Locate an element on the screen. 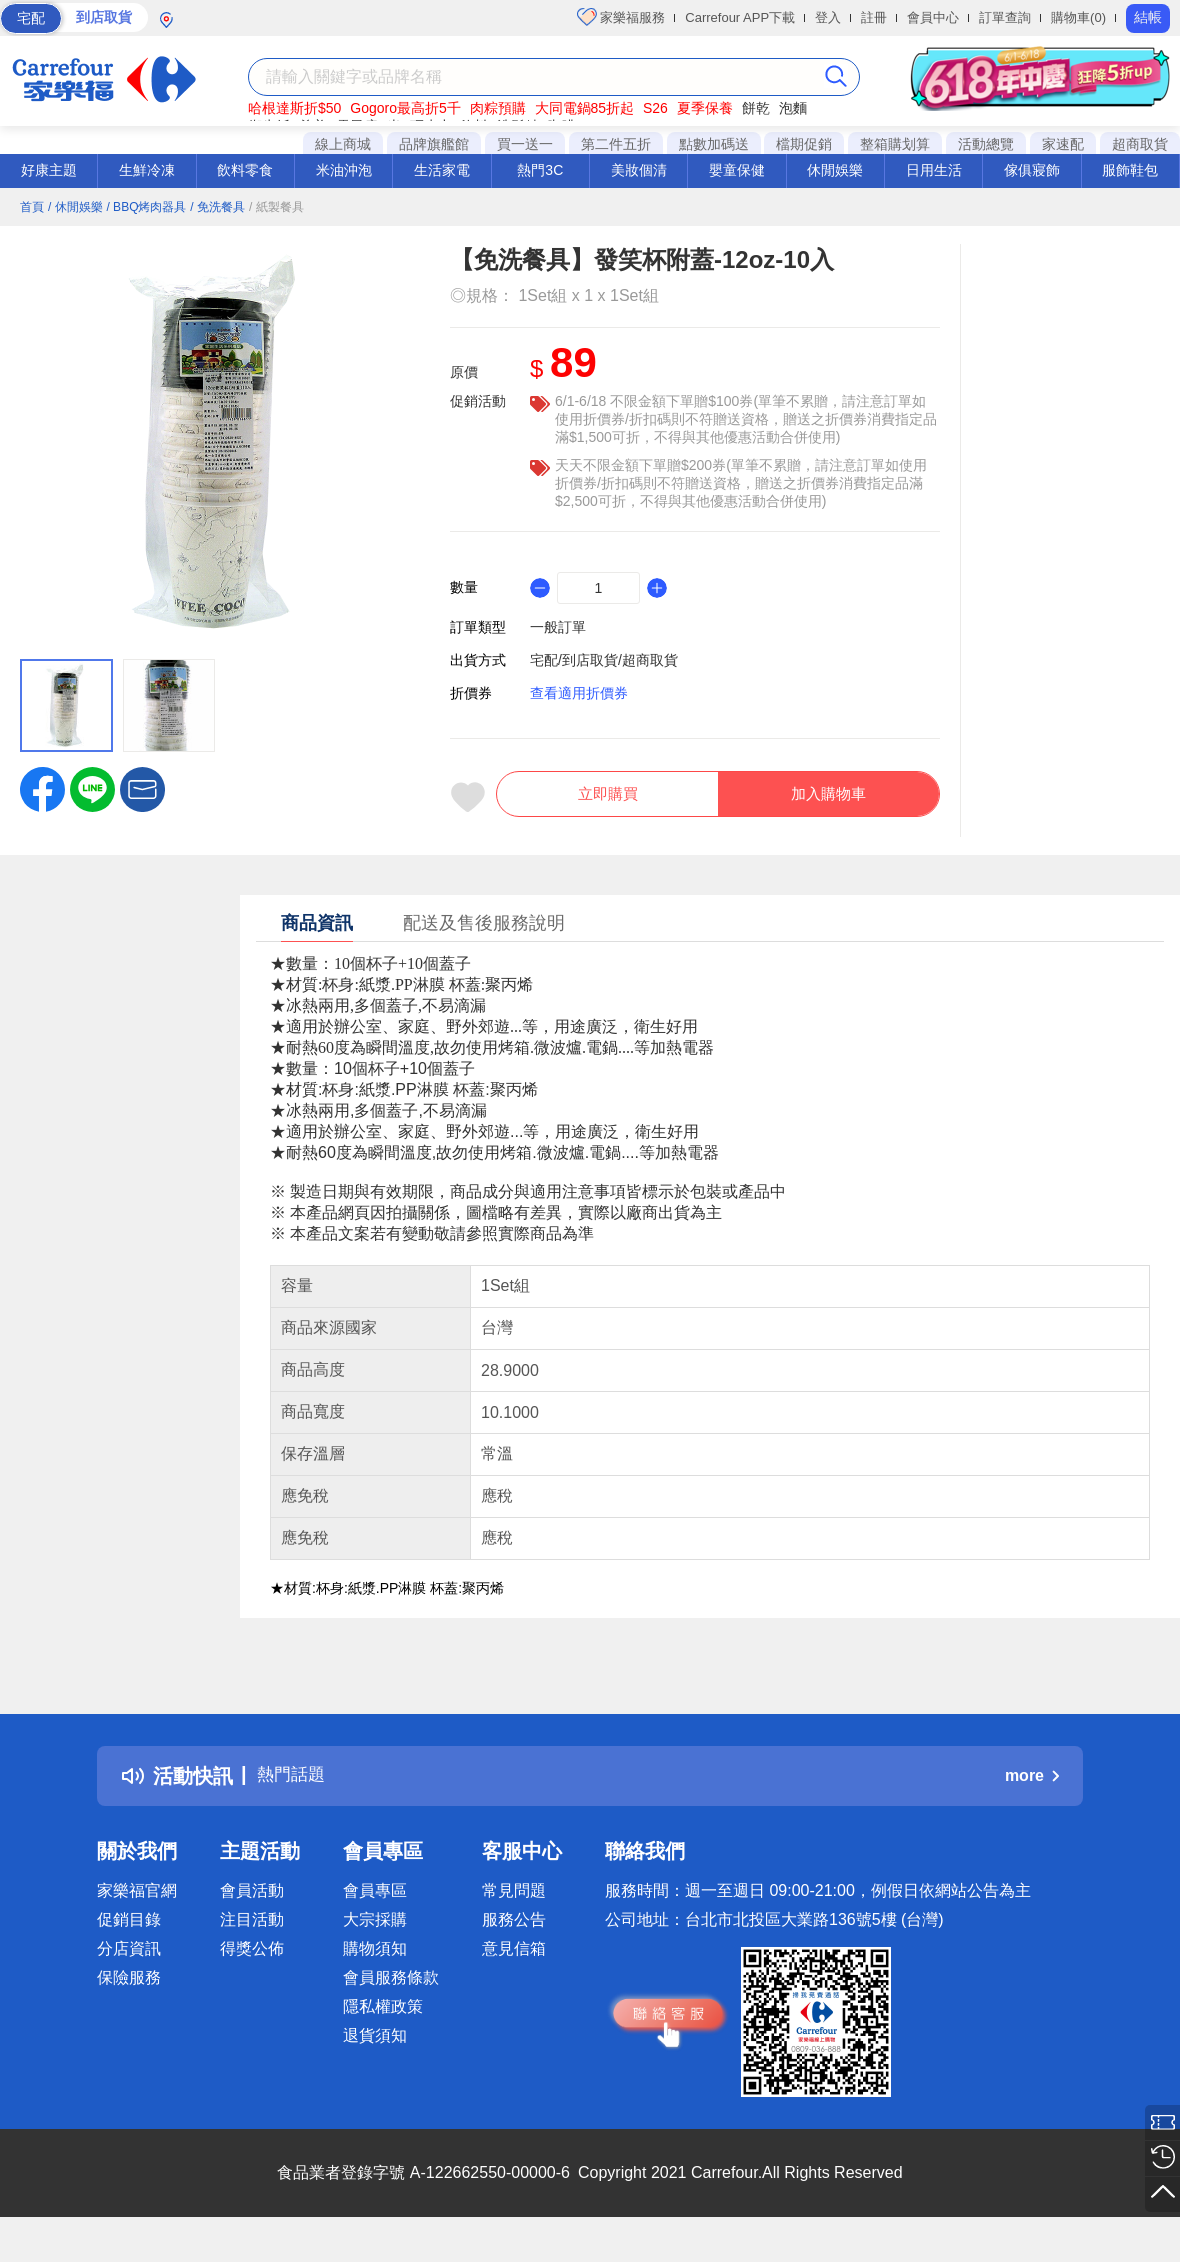 This screenshot has height=2262, width=1180. Carrefour APP下載 is located at coordinates (740, 17).